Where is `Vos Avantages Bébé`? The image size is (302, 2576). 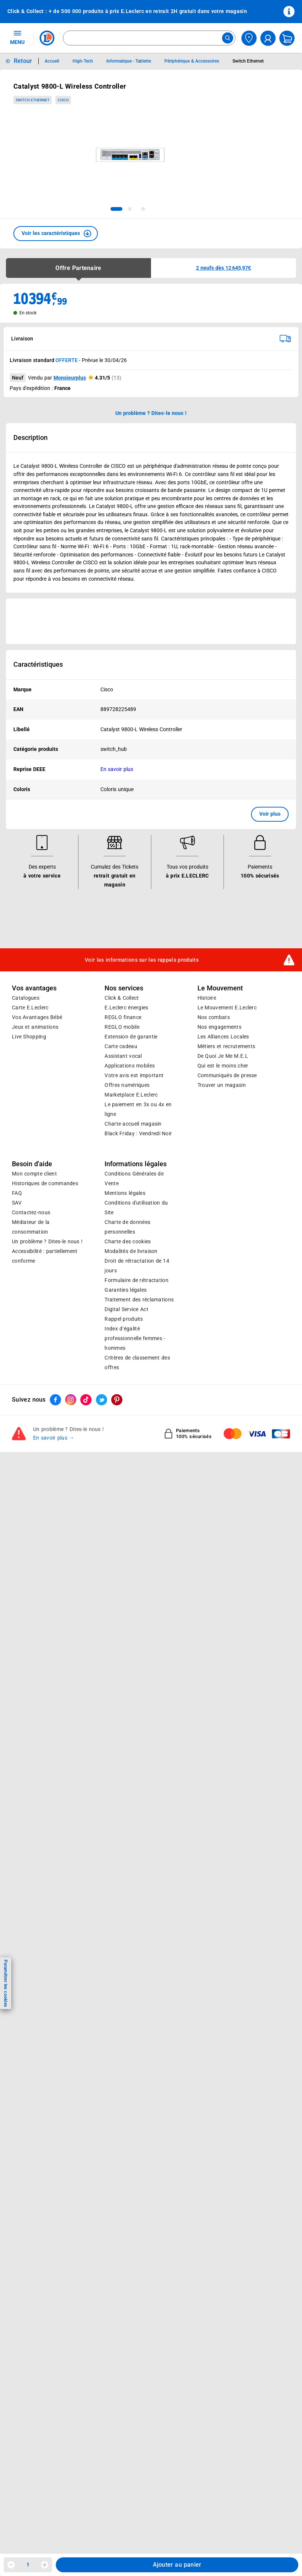 Vos Avantages Bébé is located at coordinates (37, 1017).